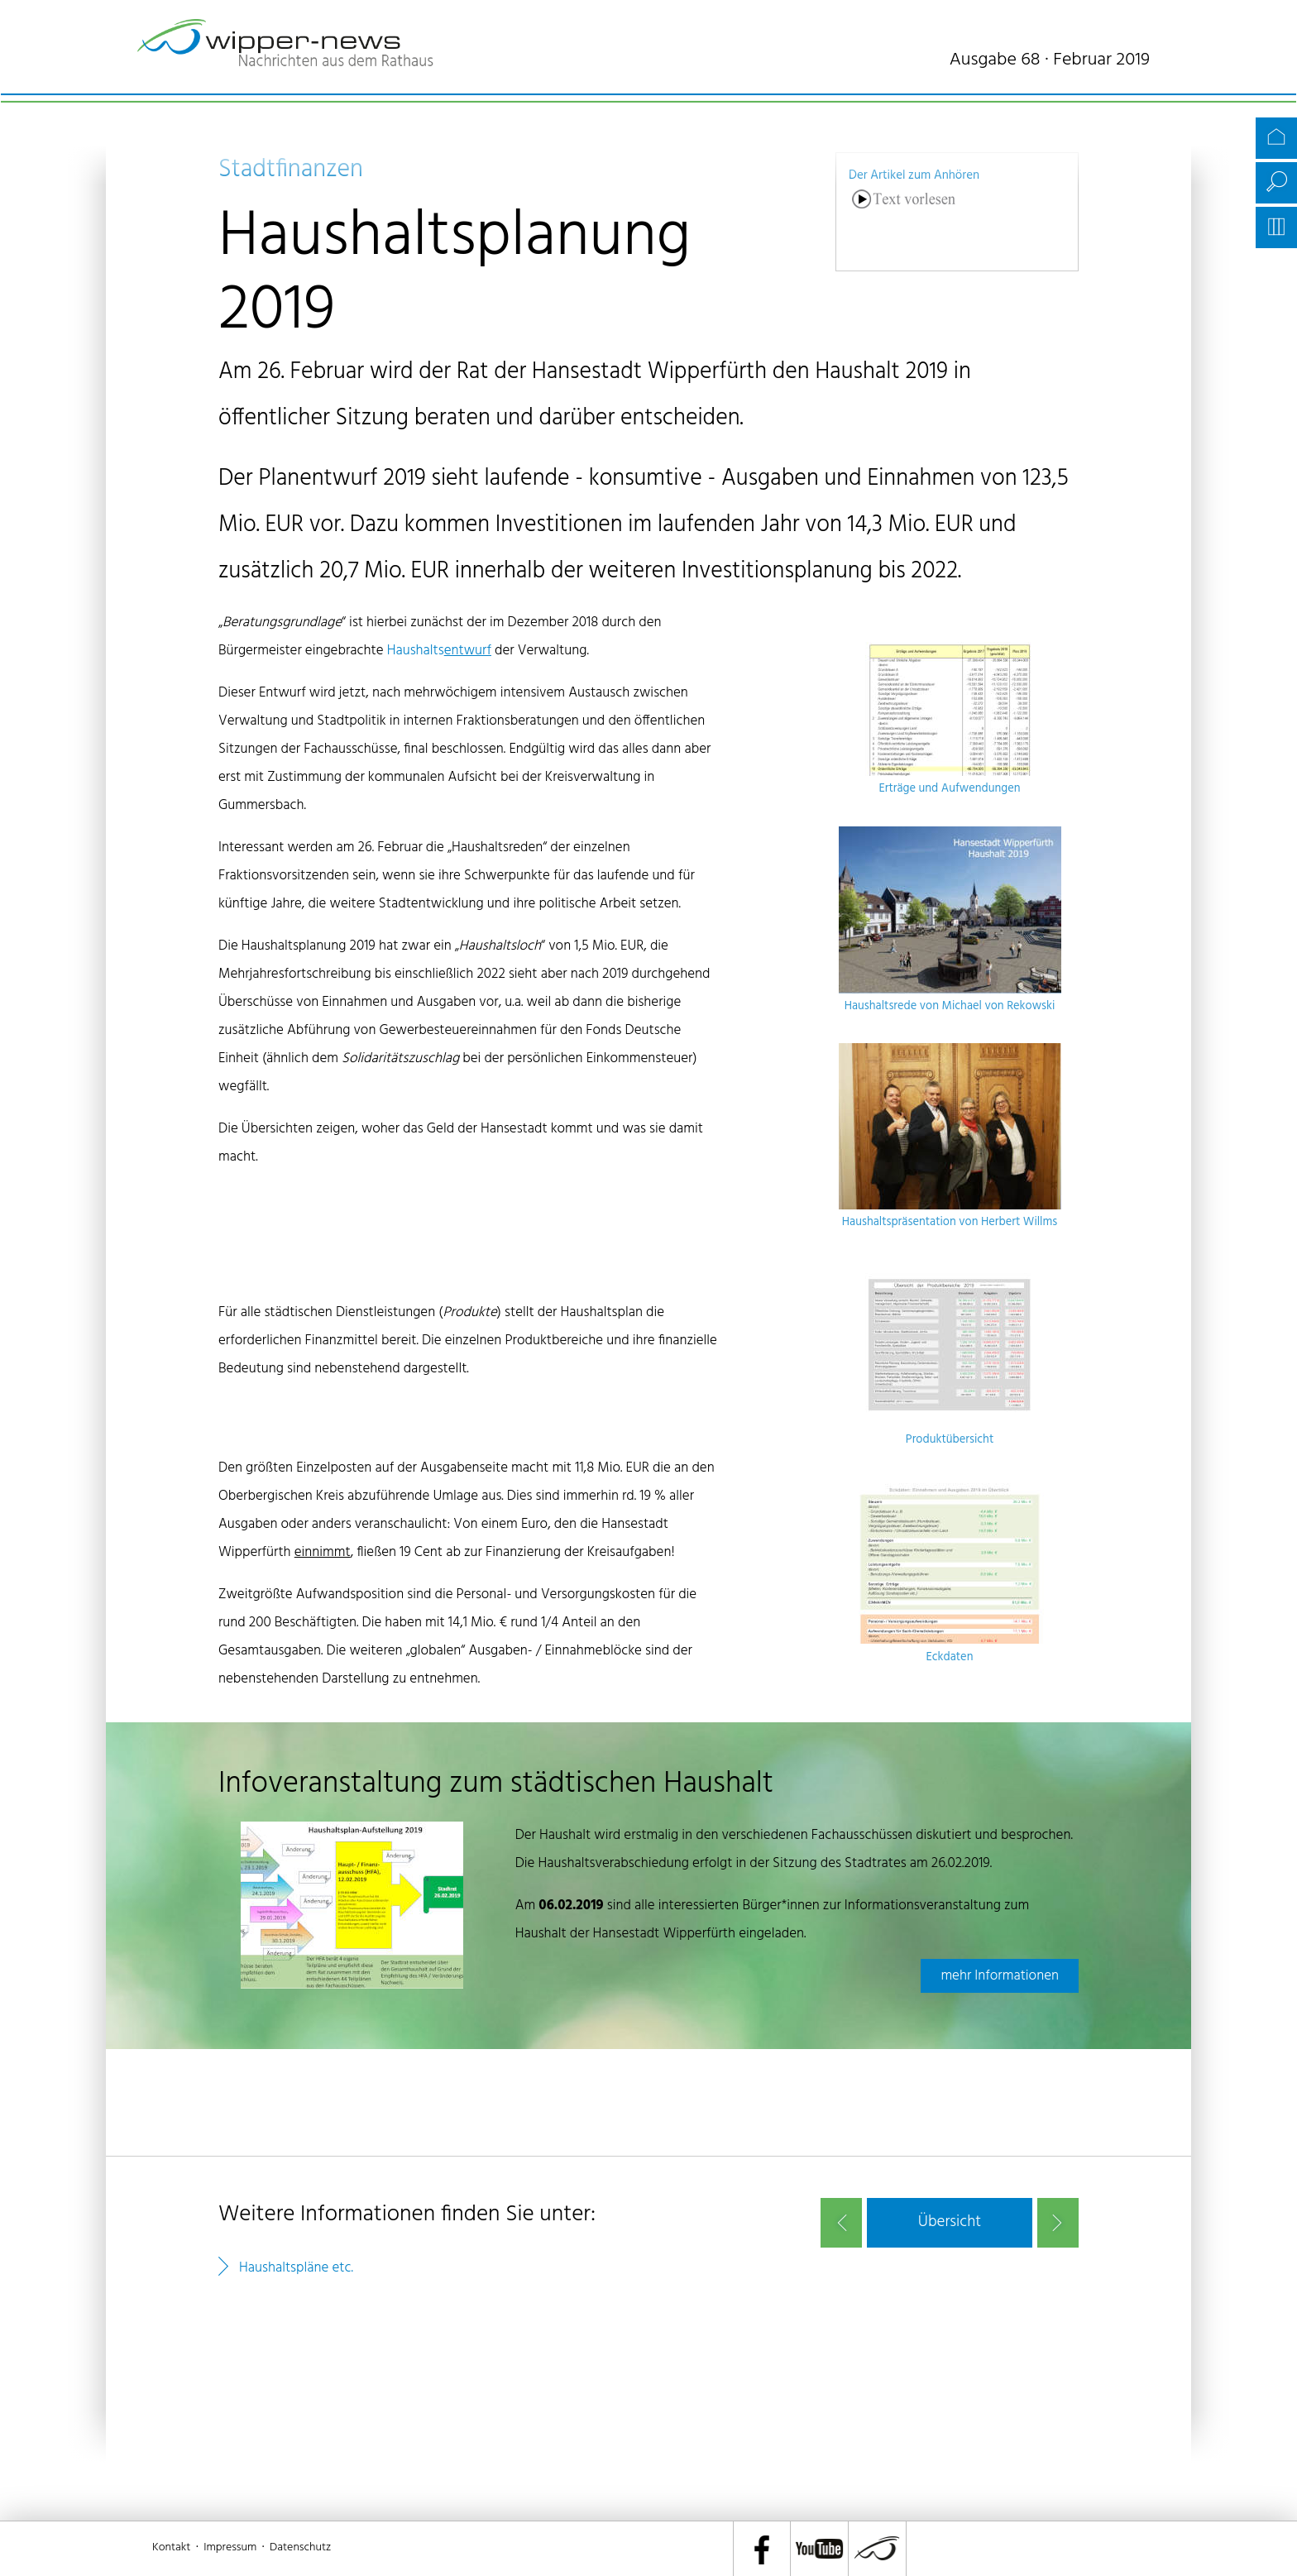  Describe the element at coordinates (439, 650) in the screenshot. I see `Haushalts` at that location.